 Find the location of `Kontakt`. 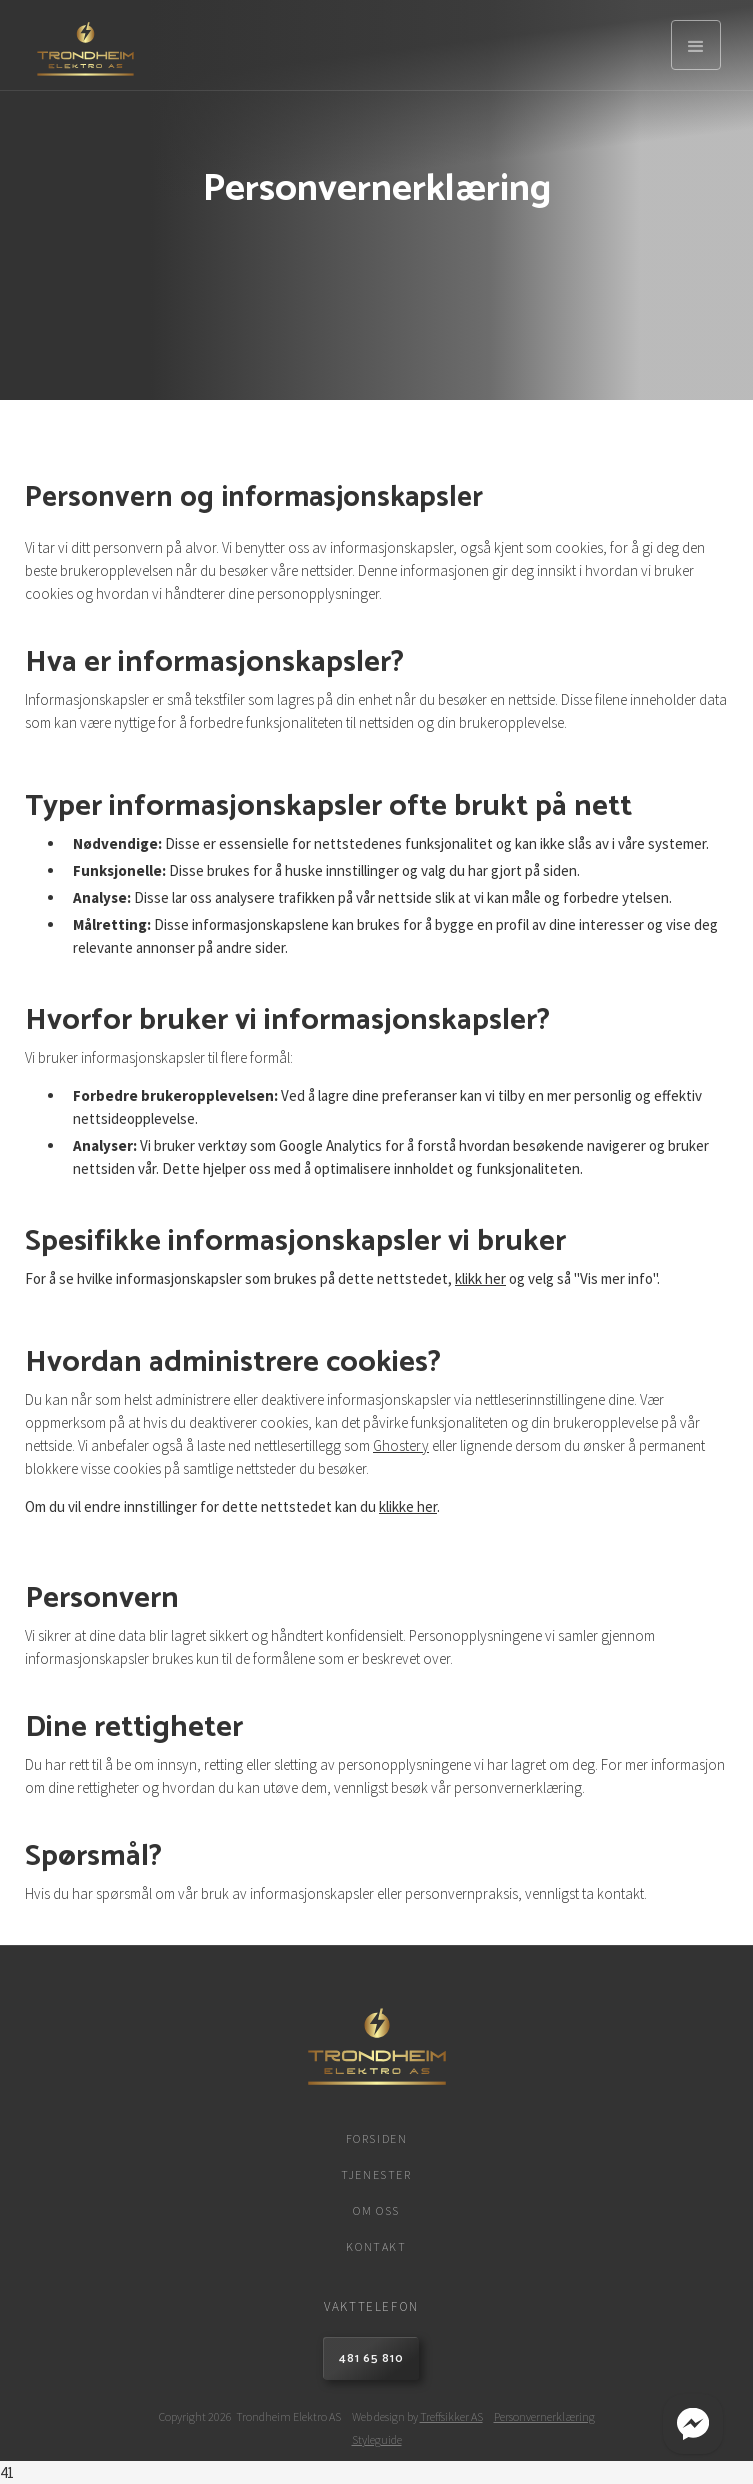

Kontakt is located at coordinates (376, 2246).